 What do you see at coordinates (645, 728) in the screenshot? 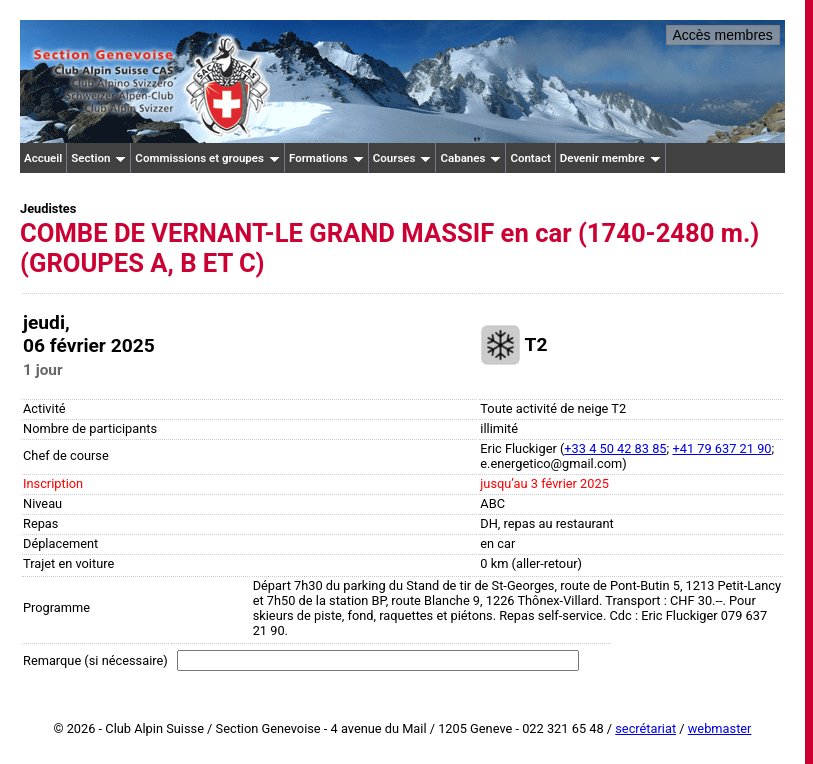
I see `secrétariat` at bounding box center [645, 728].